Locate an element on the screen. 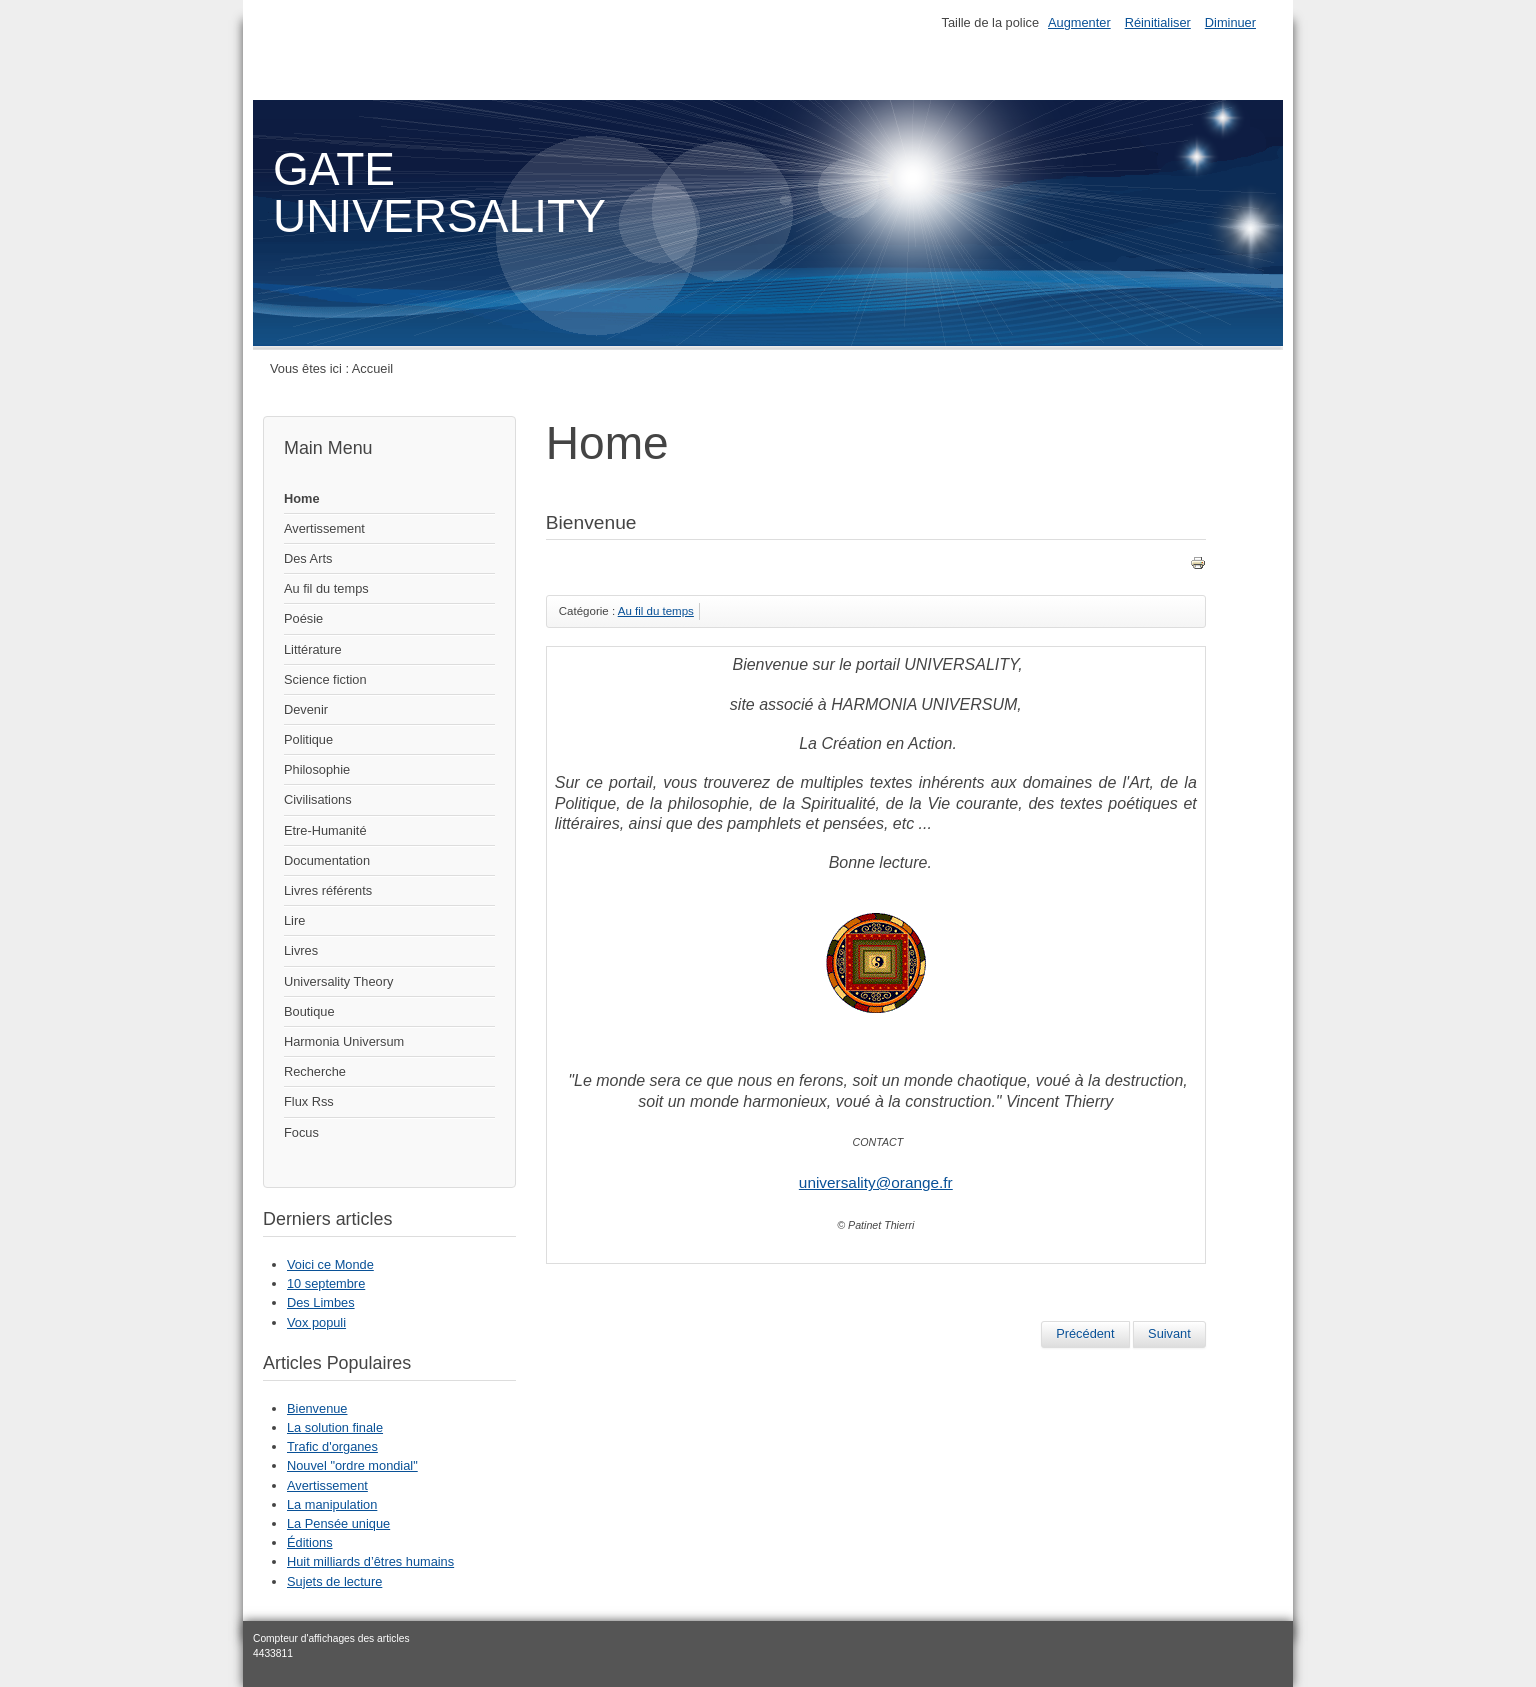 The height and width of the screenshot is (1687, 1536). Littérature is located at coordinates (313, 649).